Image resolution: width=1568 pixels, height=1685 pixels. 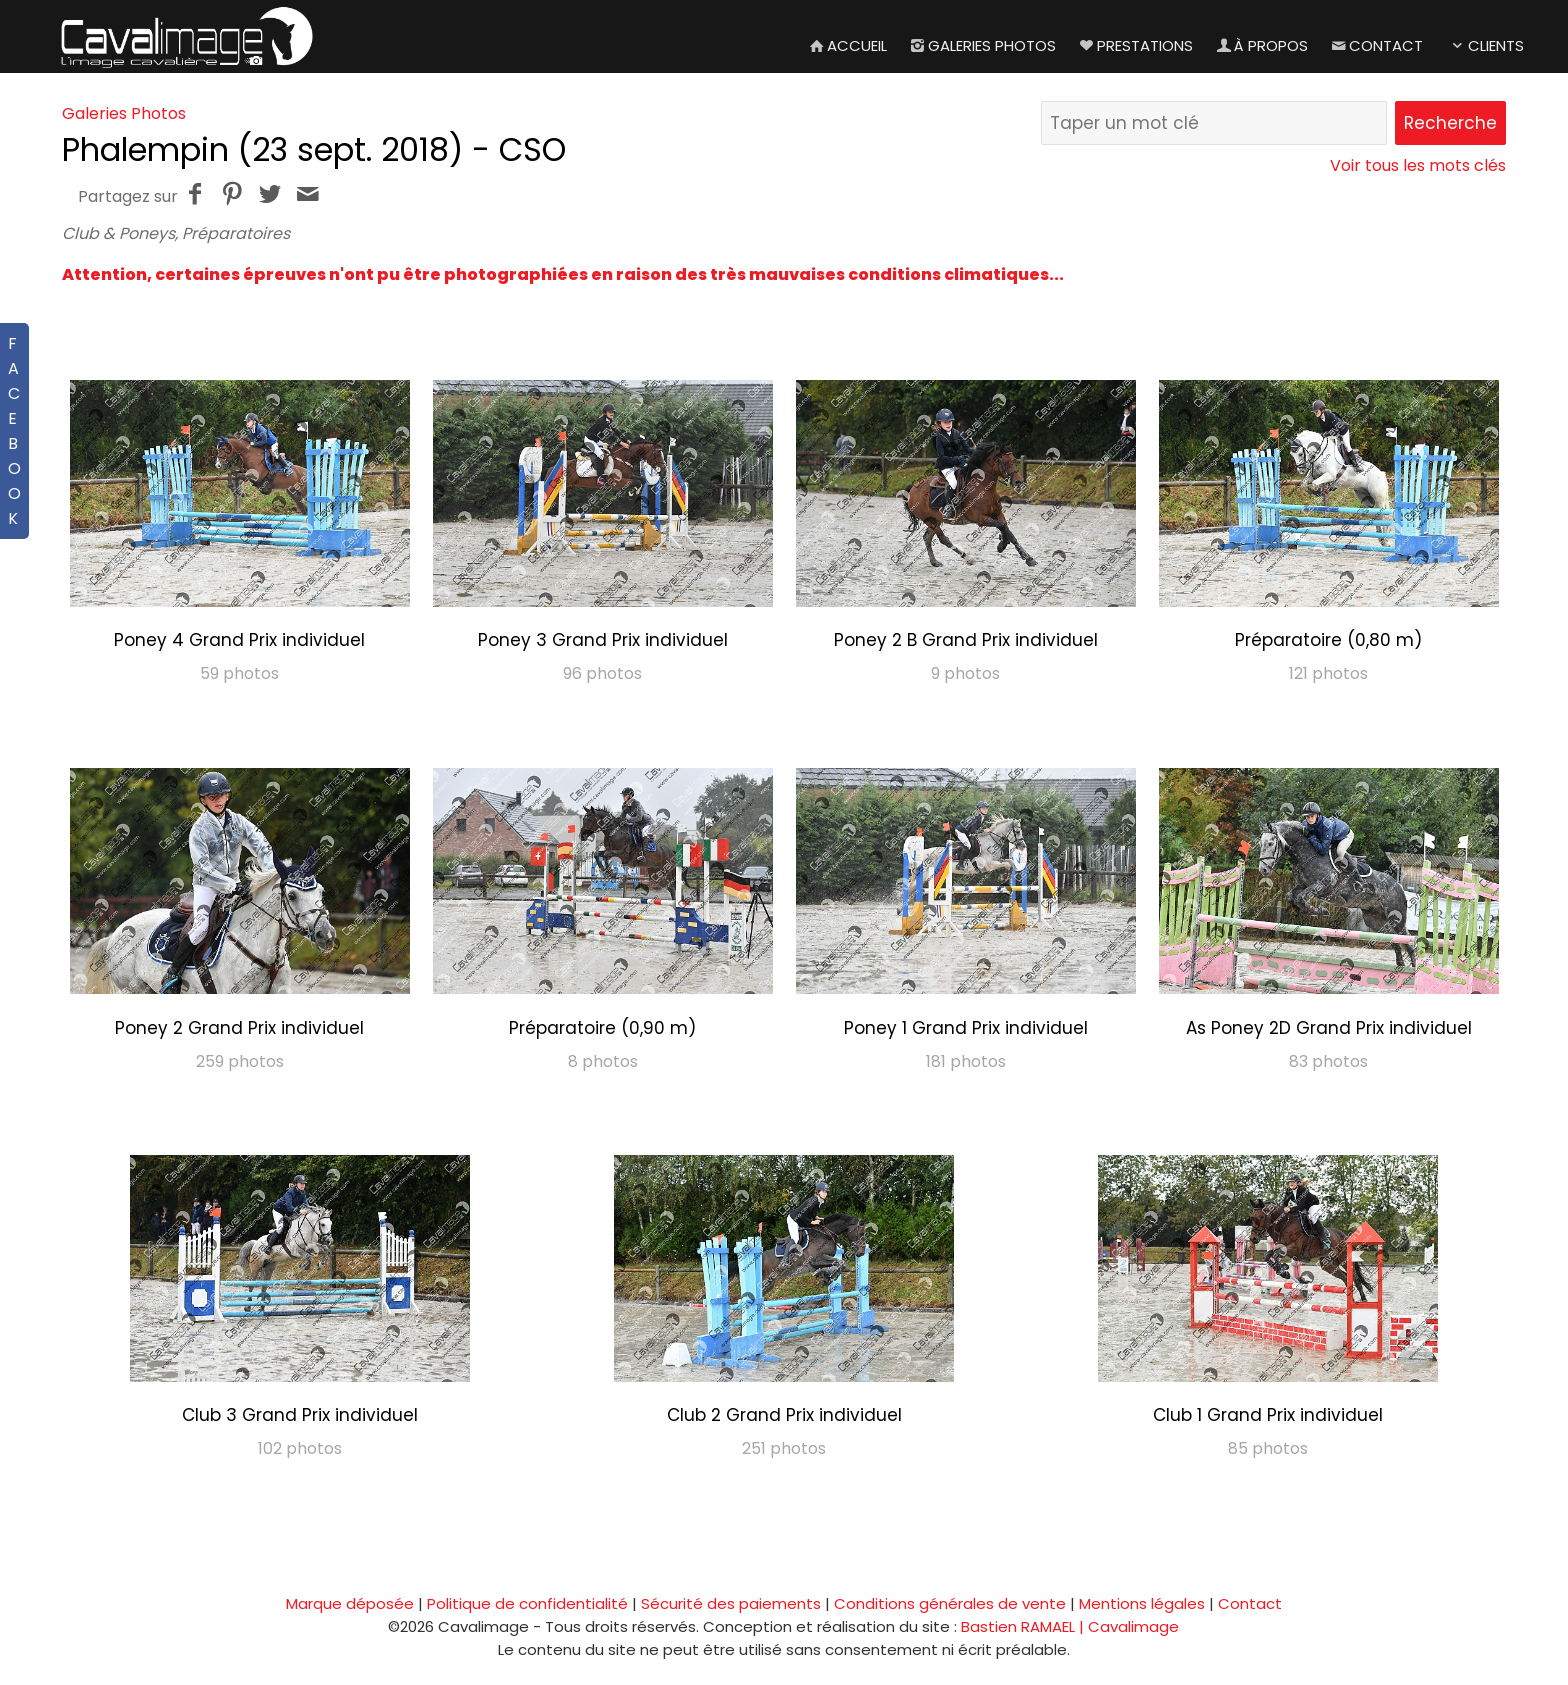 What do you see at coordinates (350, 1603) in the screenshot?
I see `Marque déposée` at bounding box center [350, 1603].